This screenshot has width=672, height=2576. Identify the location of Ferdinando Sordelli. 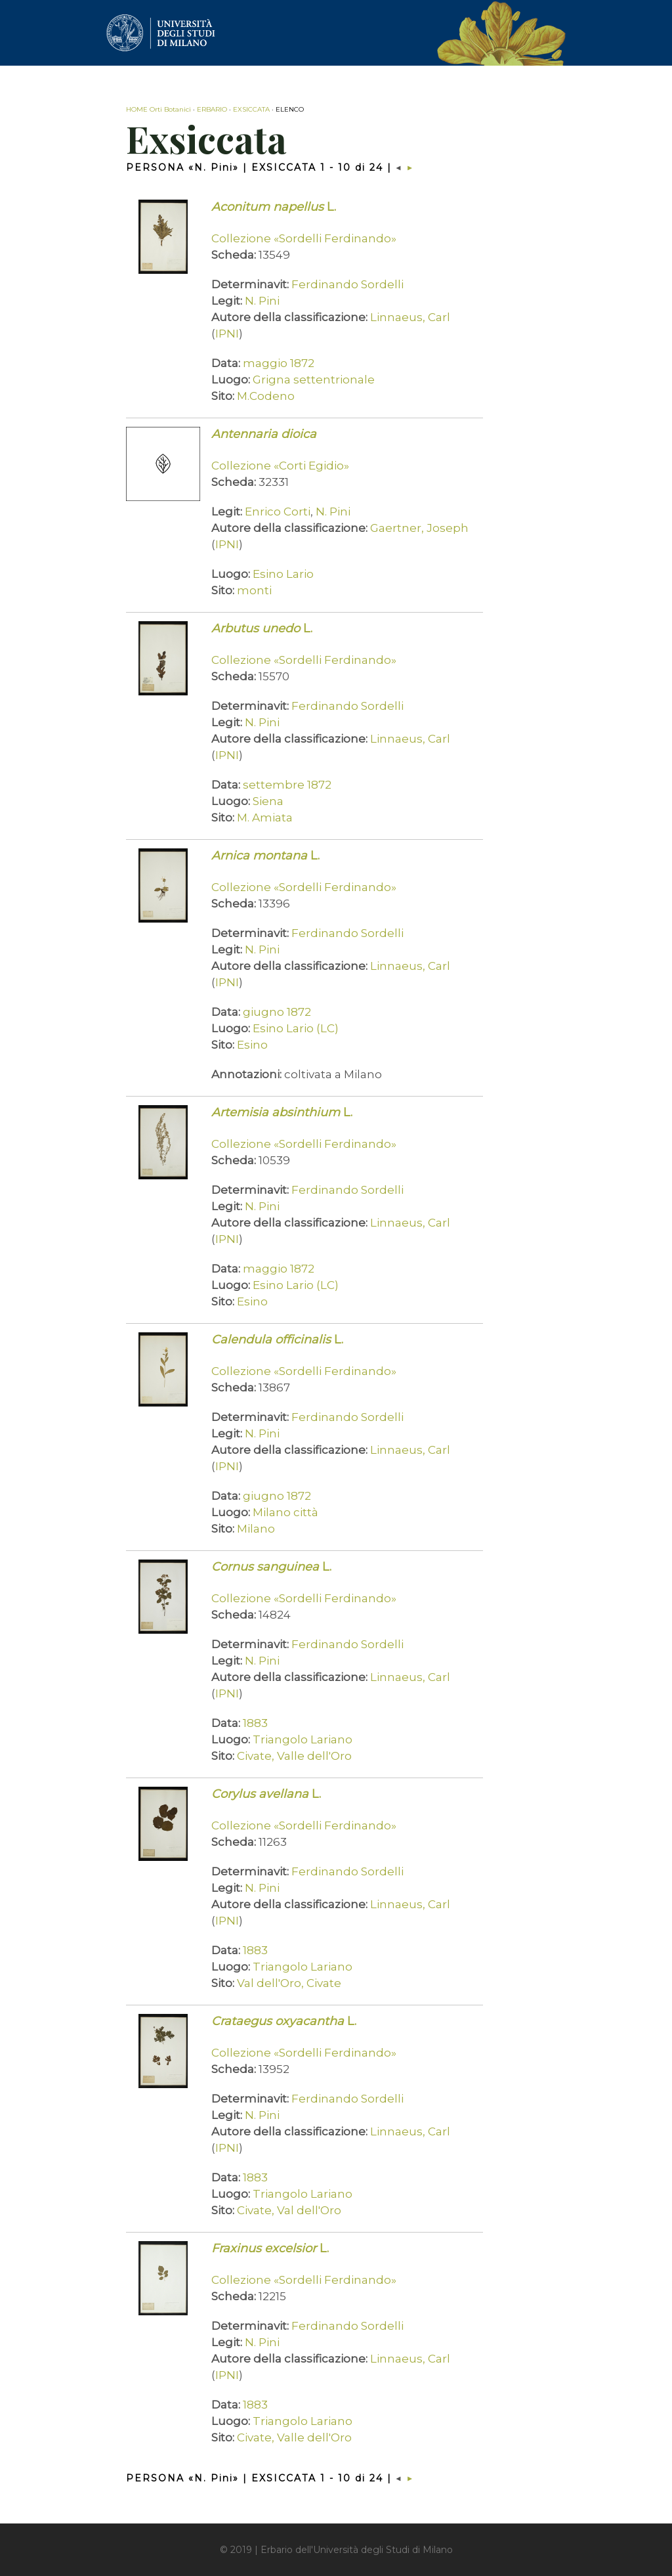
(347, 284).